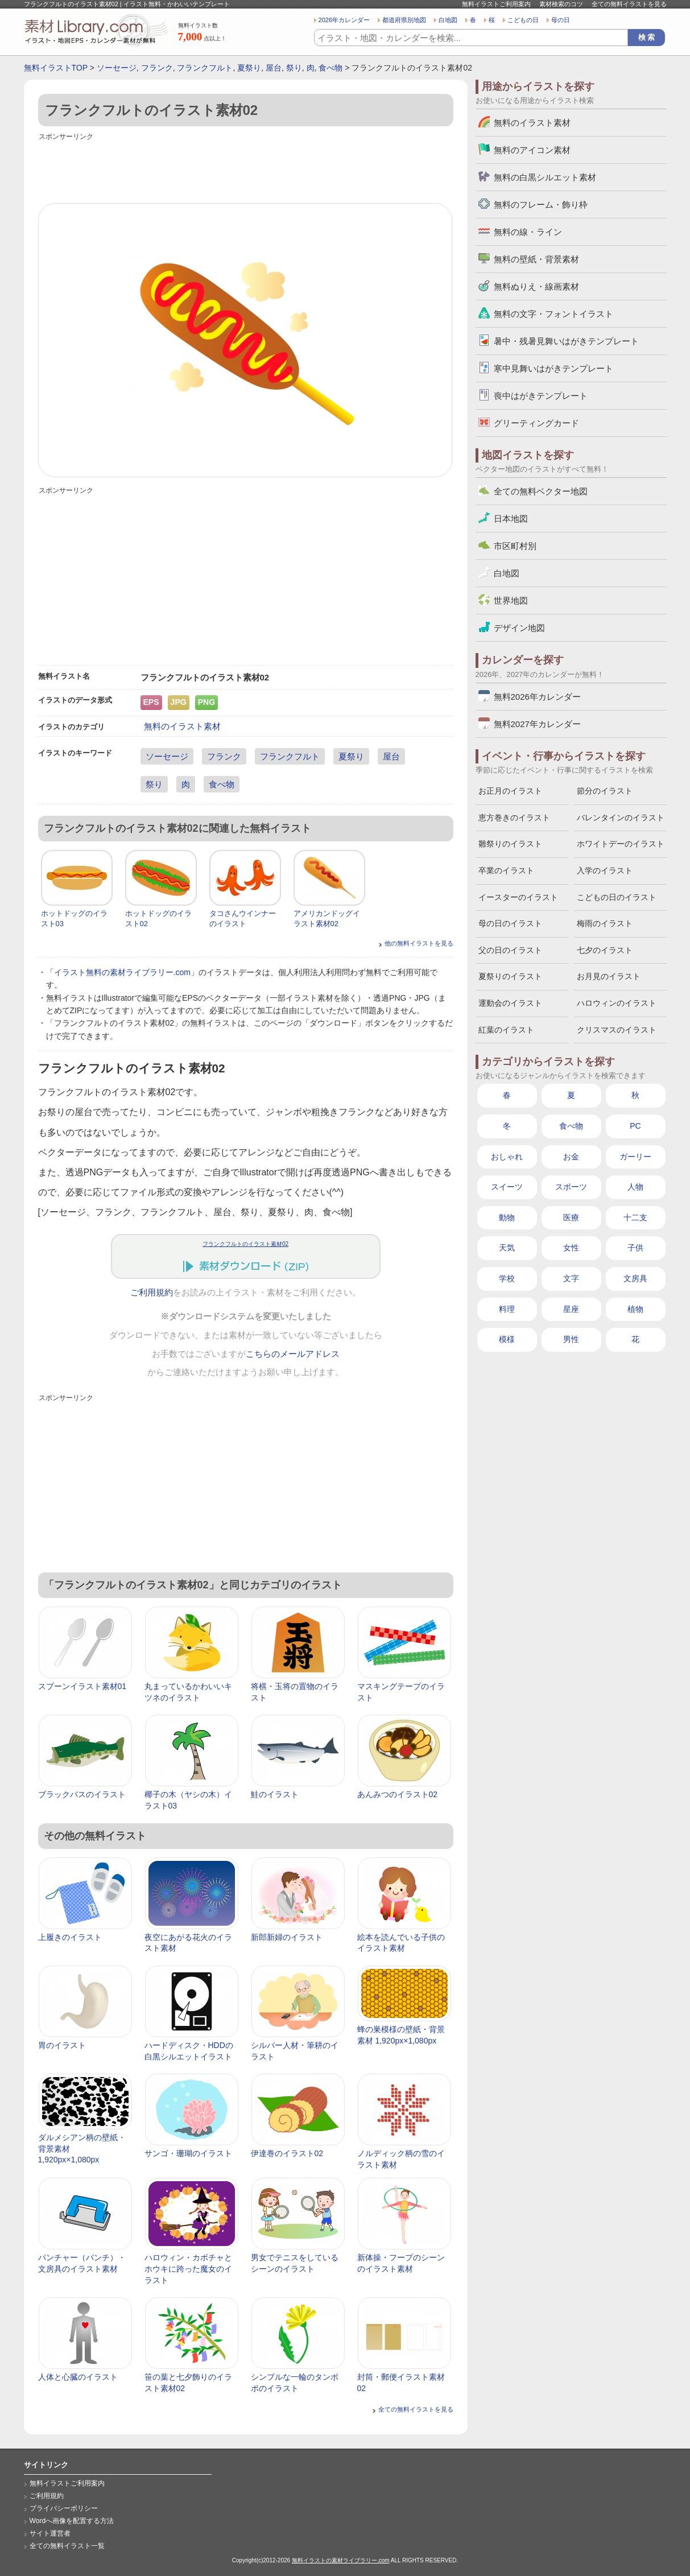 The height and width of the screenshot is (2576, 690). What do you see at coordinates (635, 1247) in the screenshot?
I see `子供` at bounding box center [635, 1247].